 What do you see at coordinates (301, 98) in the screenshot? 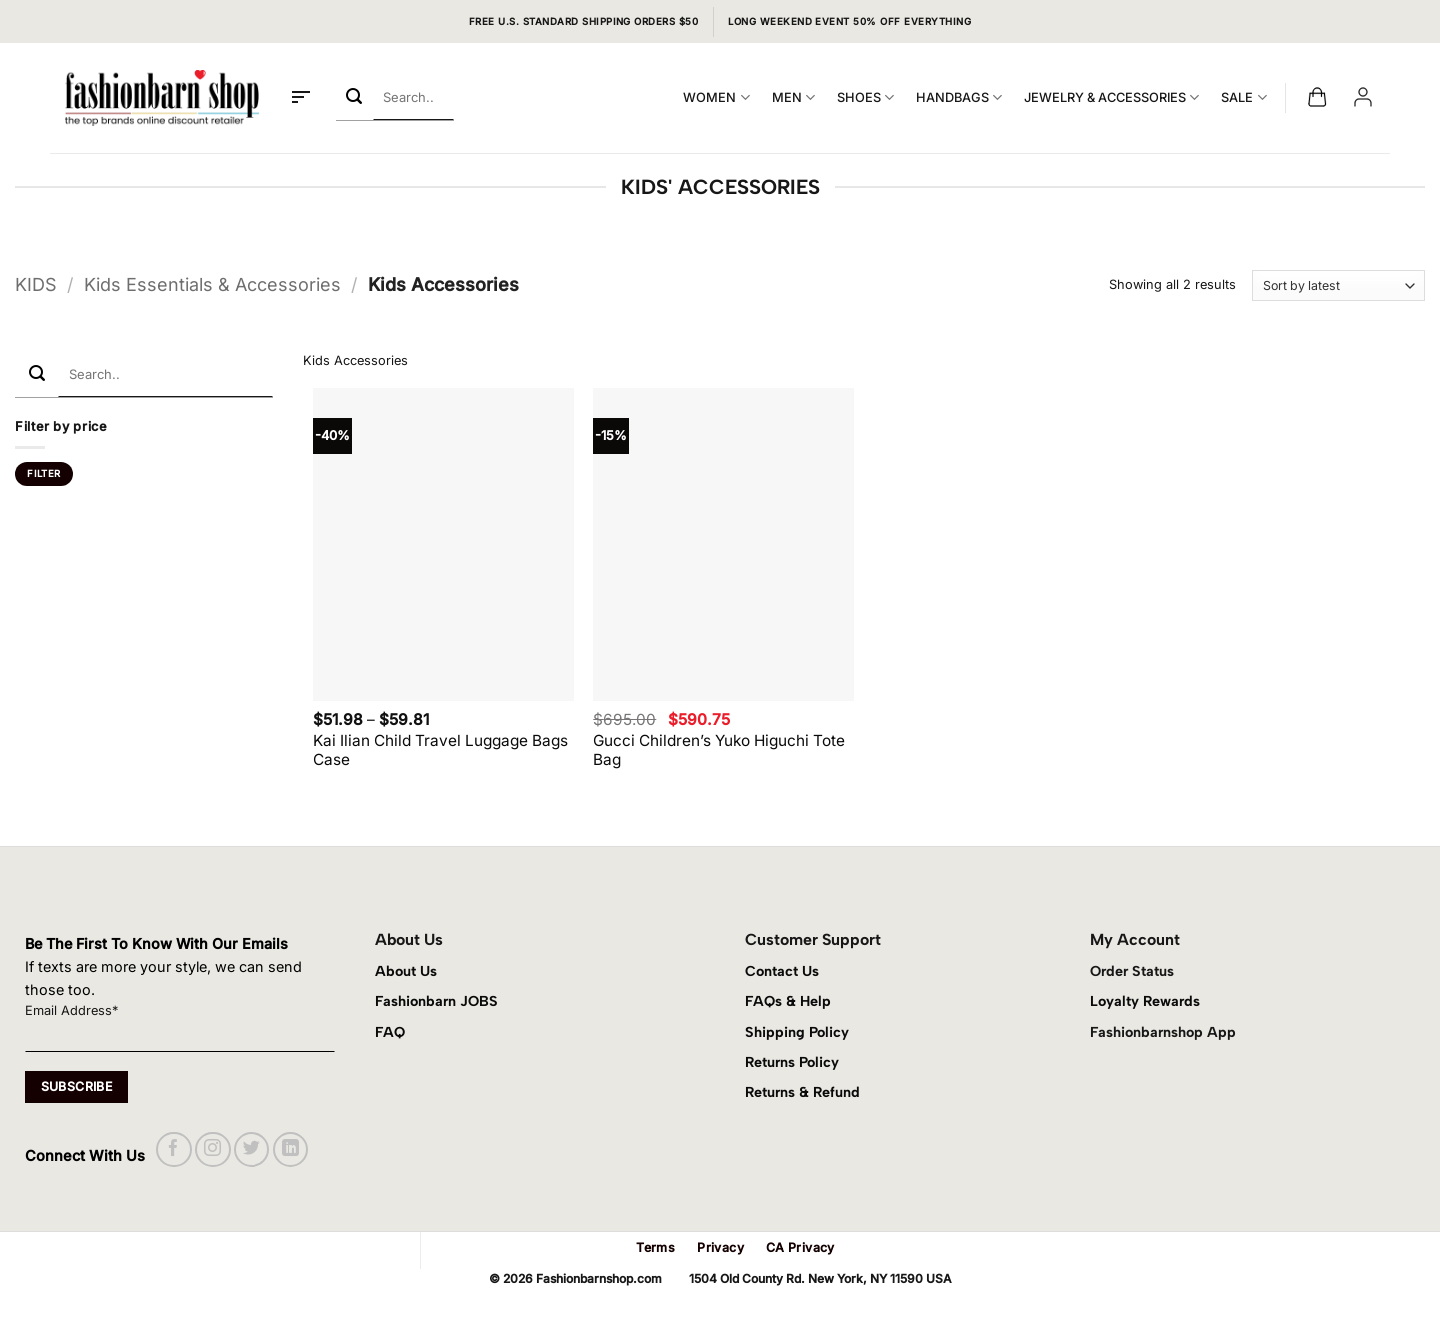
I see `[button]` at bounding box center [301, 98].